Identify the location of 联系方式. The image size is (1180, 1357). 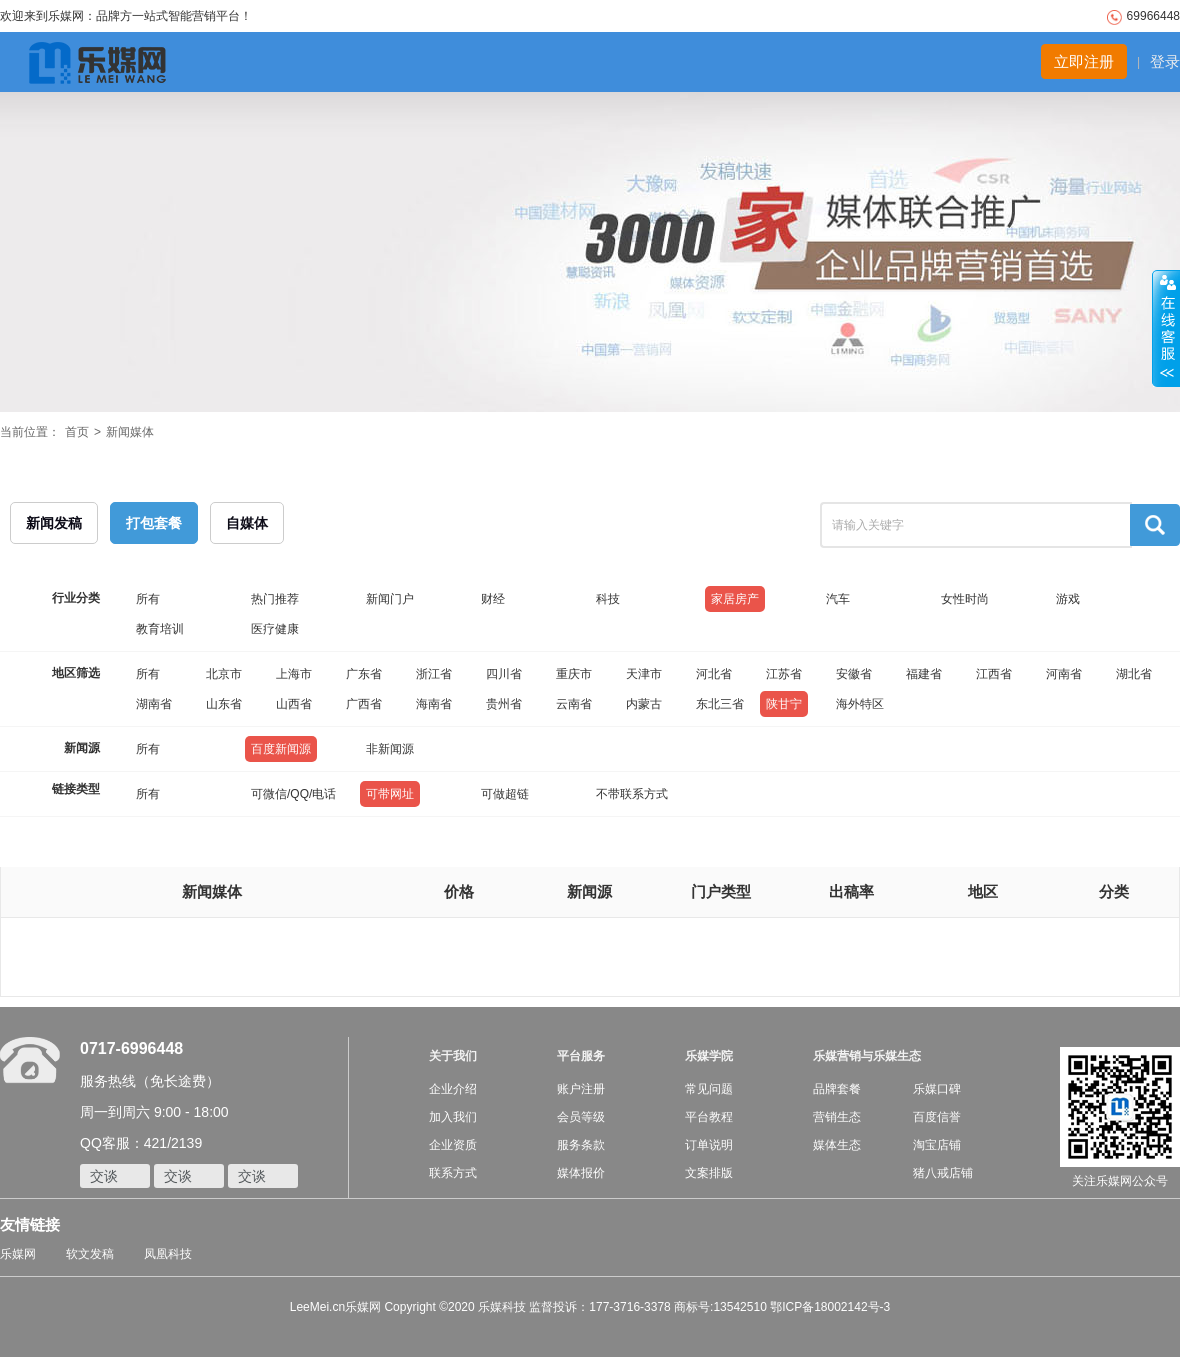
(453, 1173).